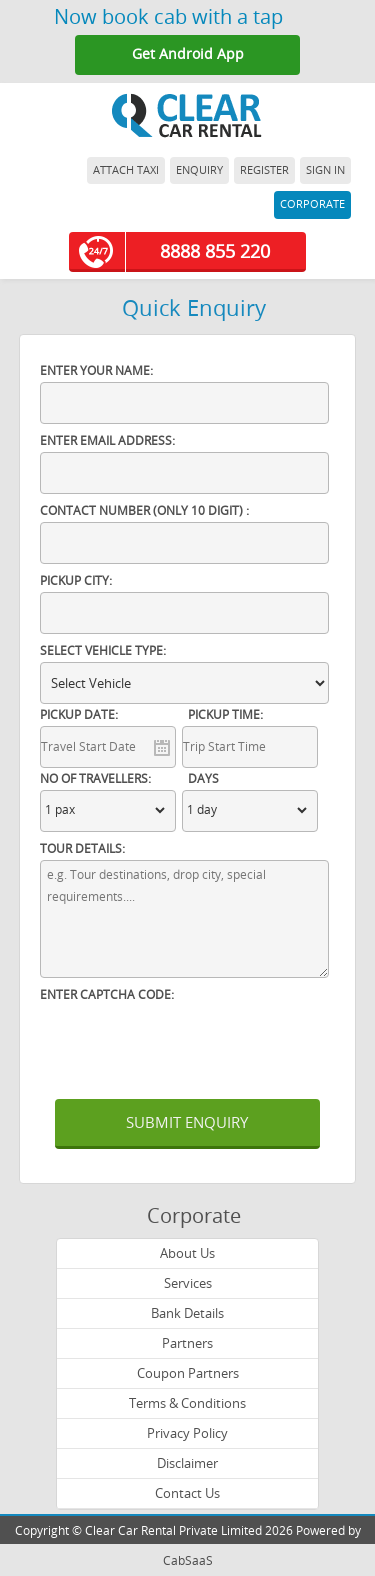  Describe the element at coordinates (264, 170) in the screenshot. I see `REGISTER` at that location.